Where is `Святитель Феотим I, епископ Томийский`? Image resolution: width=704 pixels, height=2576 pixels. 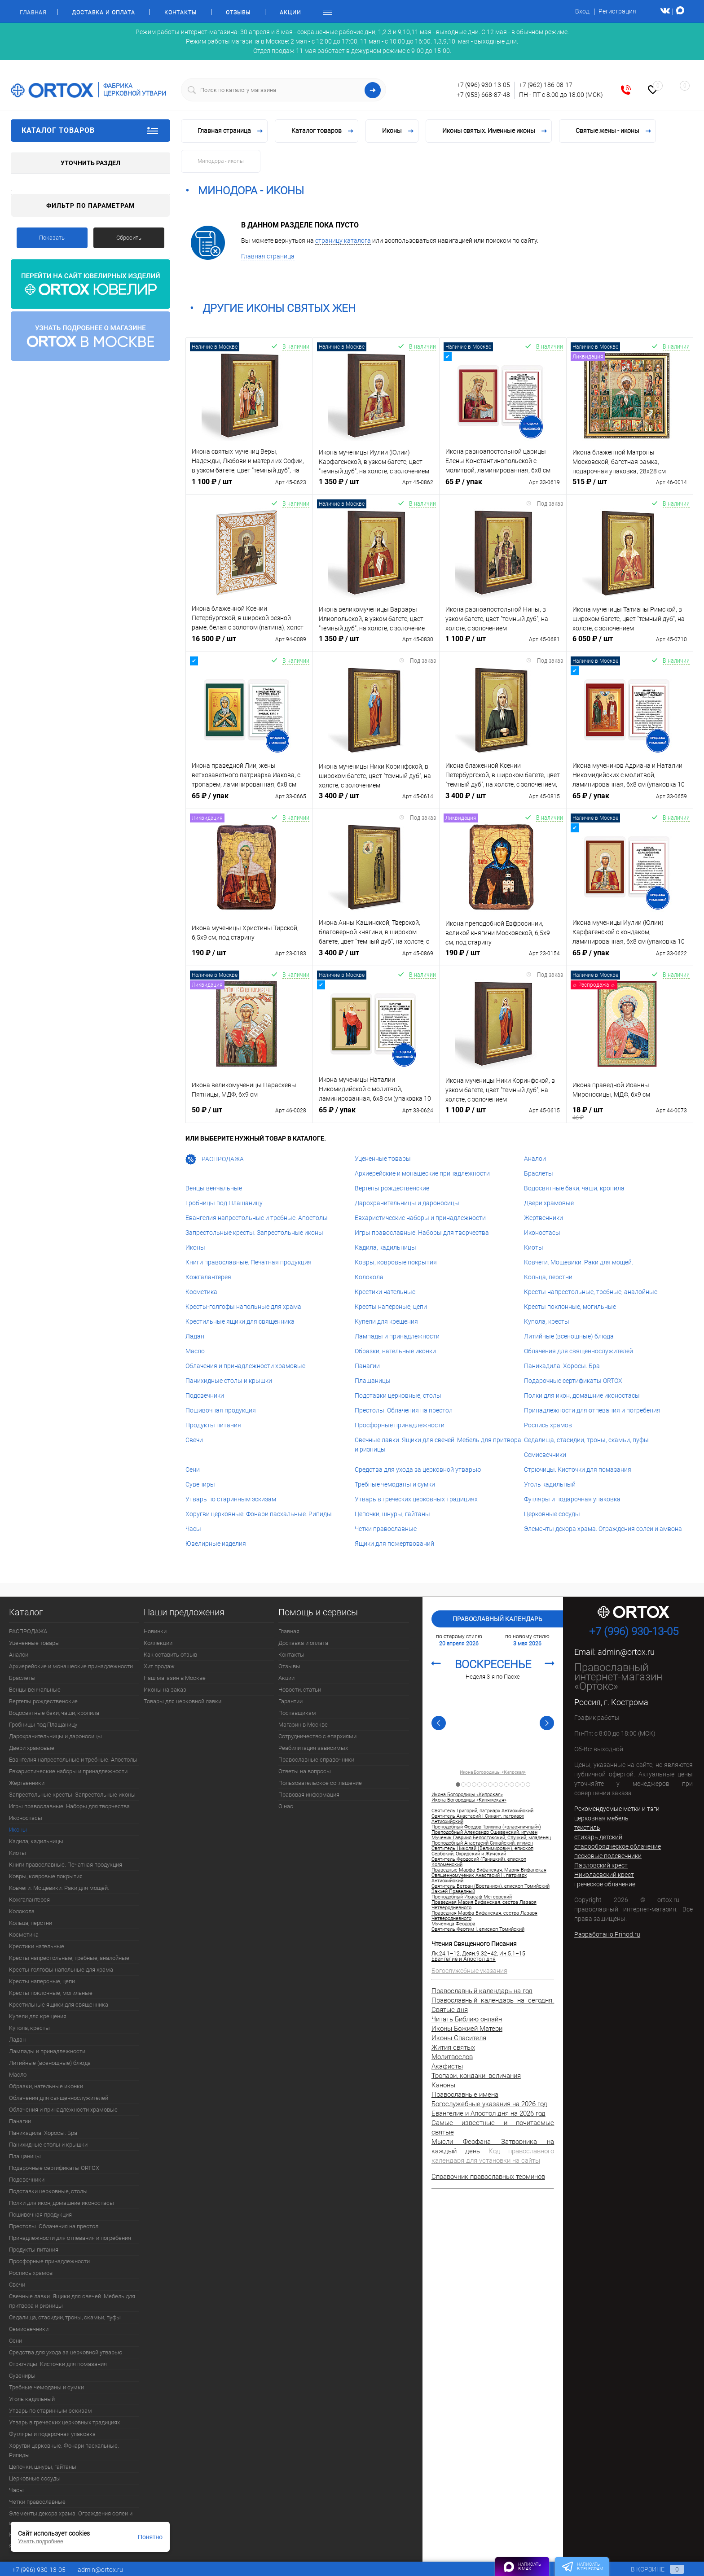
Святитель Феотим I, епископ Томийский is located at coordinates (477, 1929).